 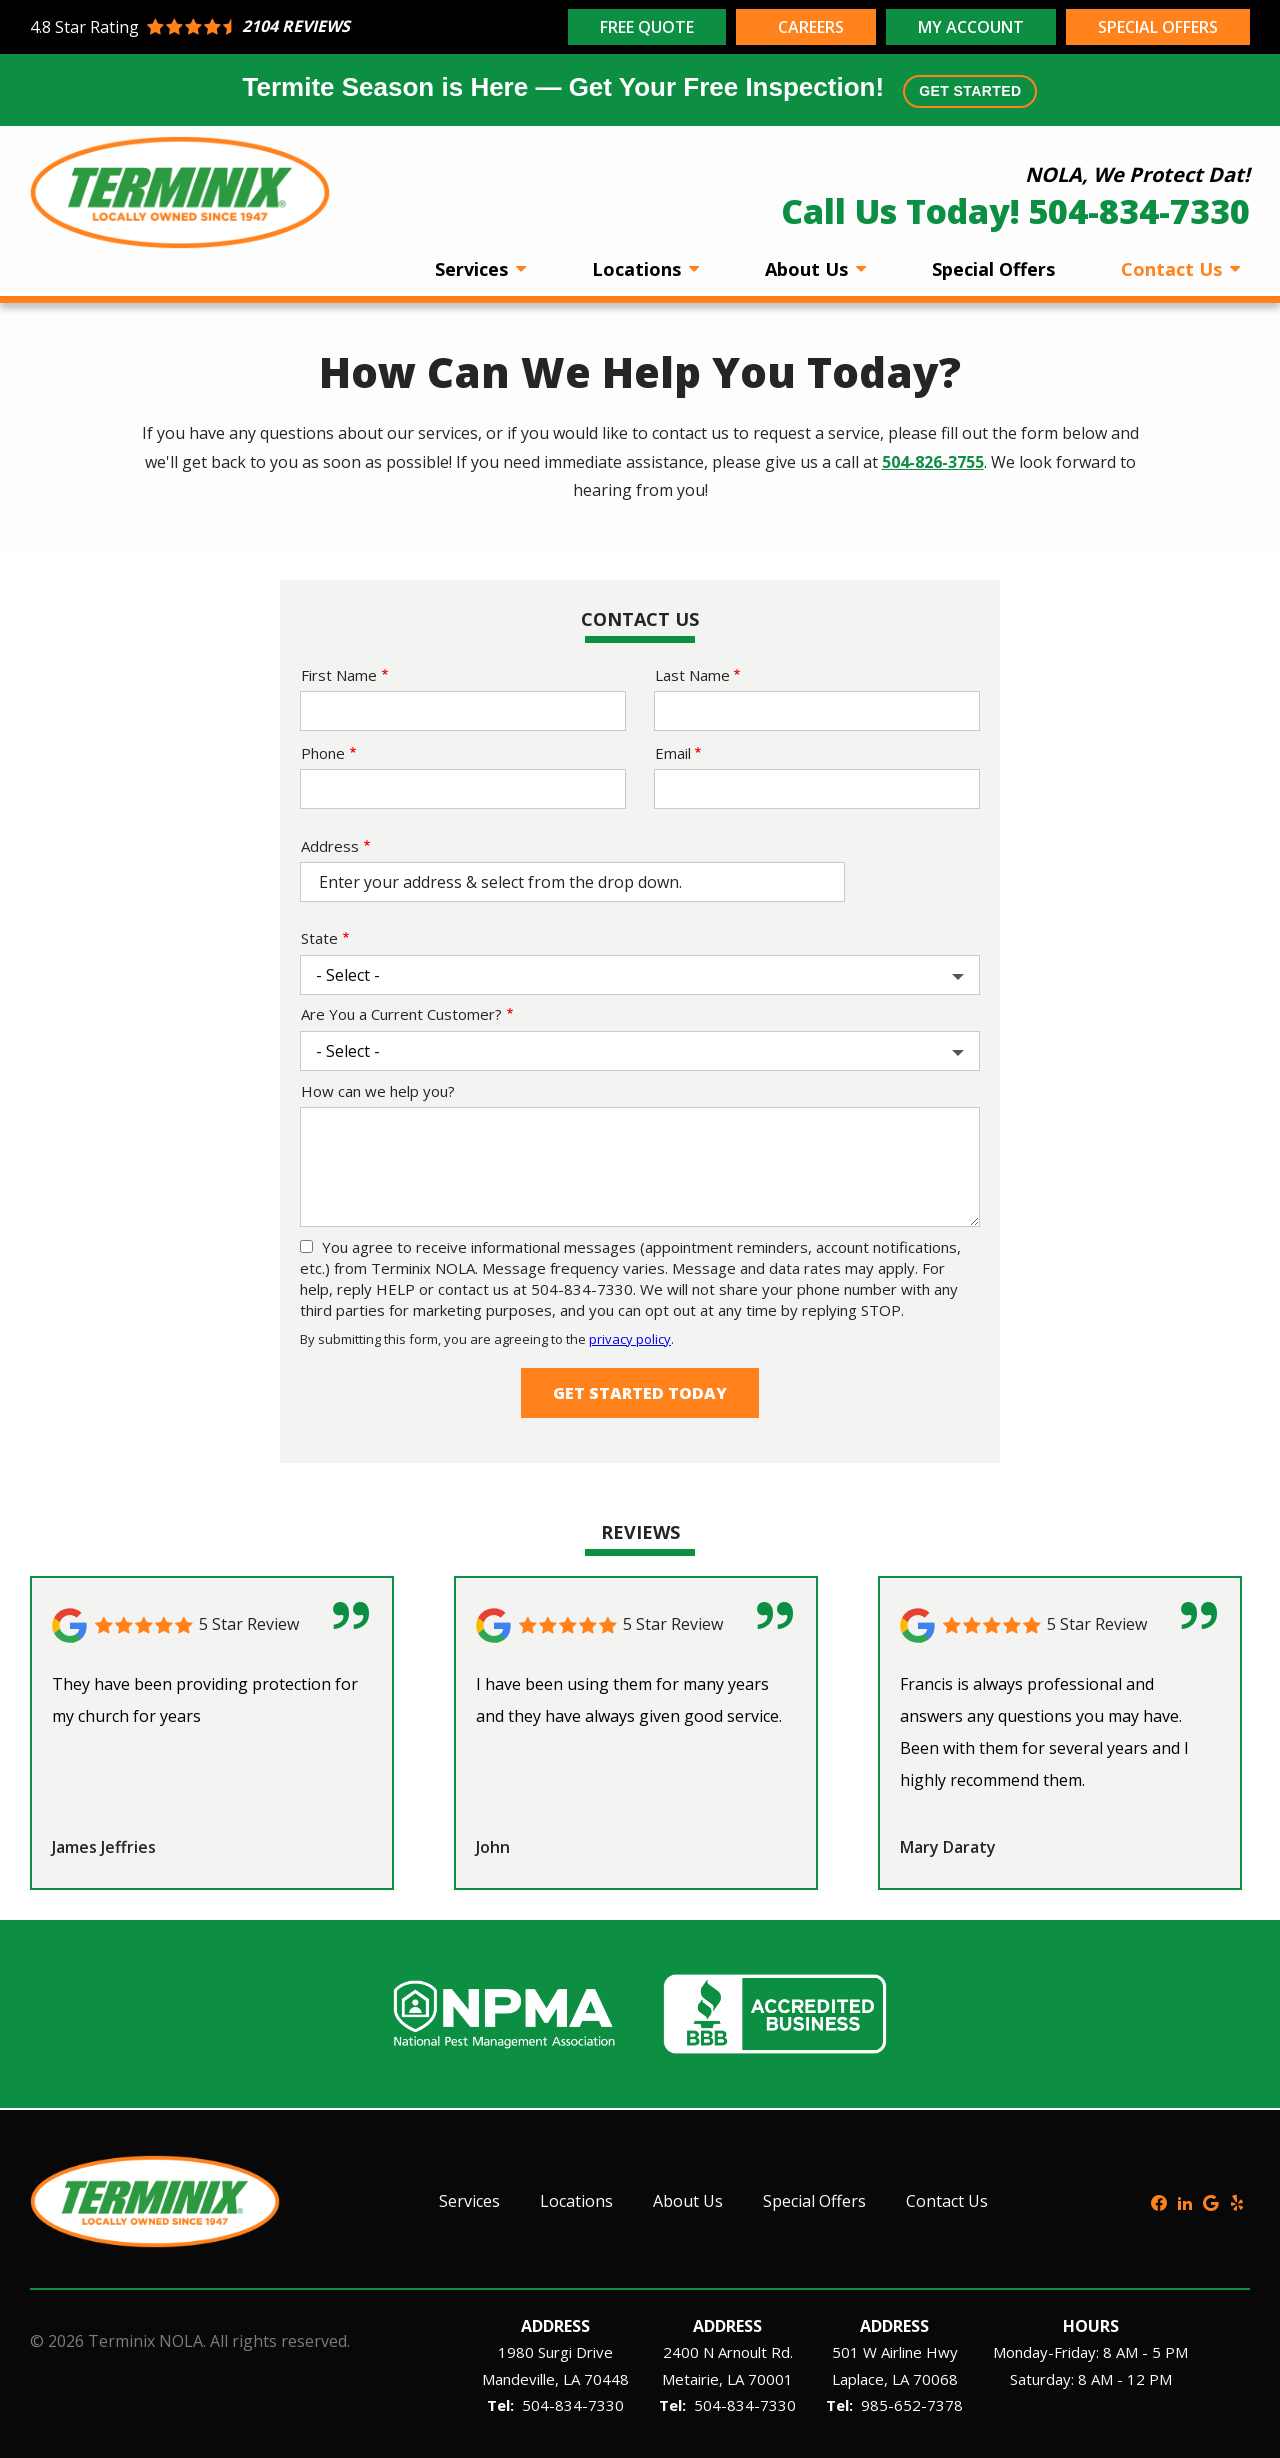 What do you see at coordinates (319, 938) in the screenshot?
I see `State` at bounding box center [319, 938].